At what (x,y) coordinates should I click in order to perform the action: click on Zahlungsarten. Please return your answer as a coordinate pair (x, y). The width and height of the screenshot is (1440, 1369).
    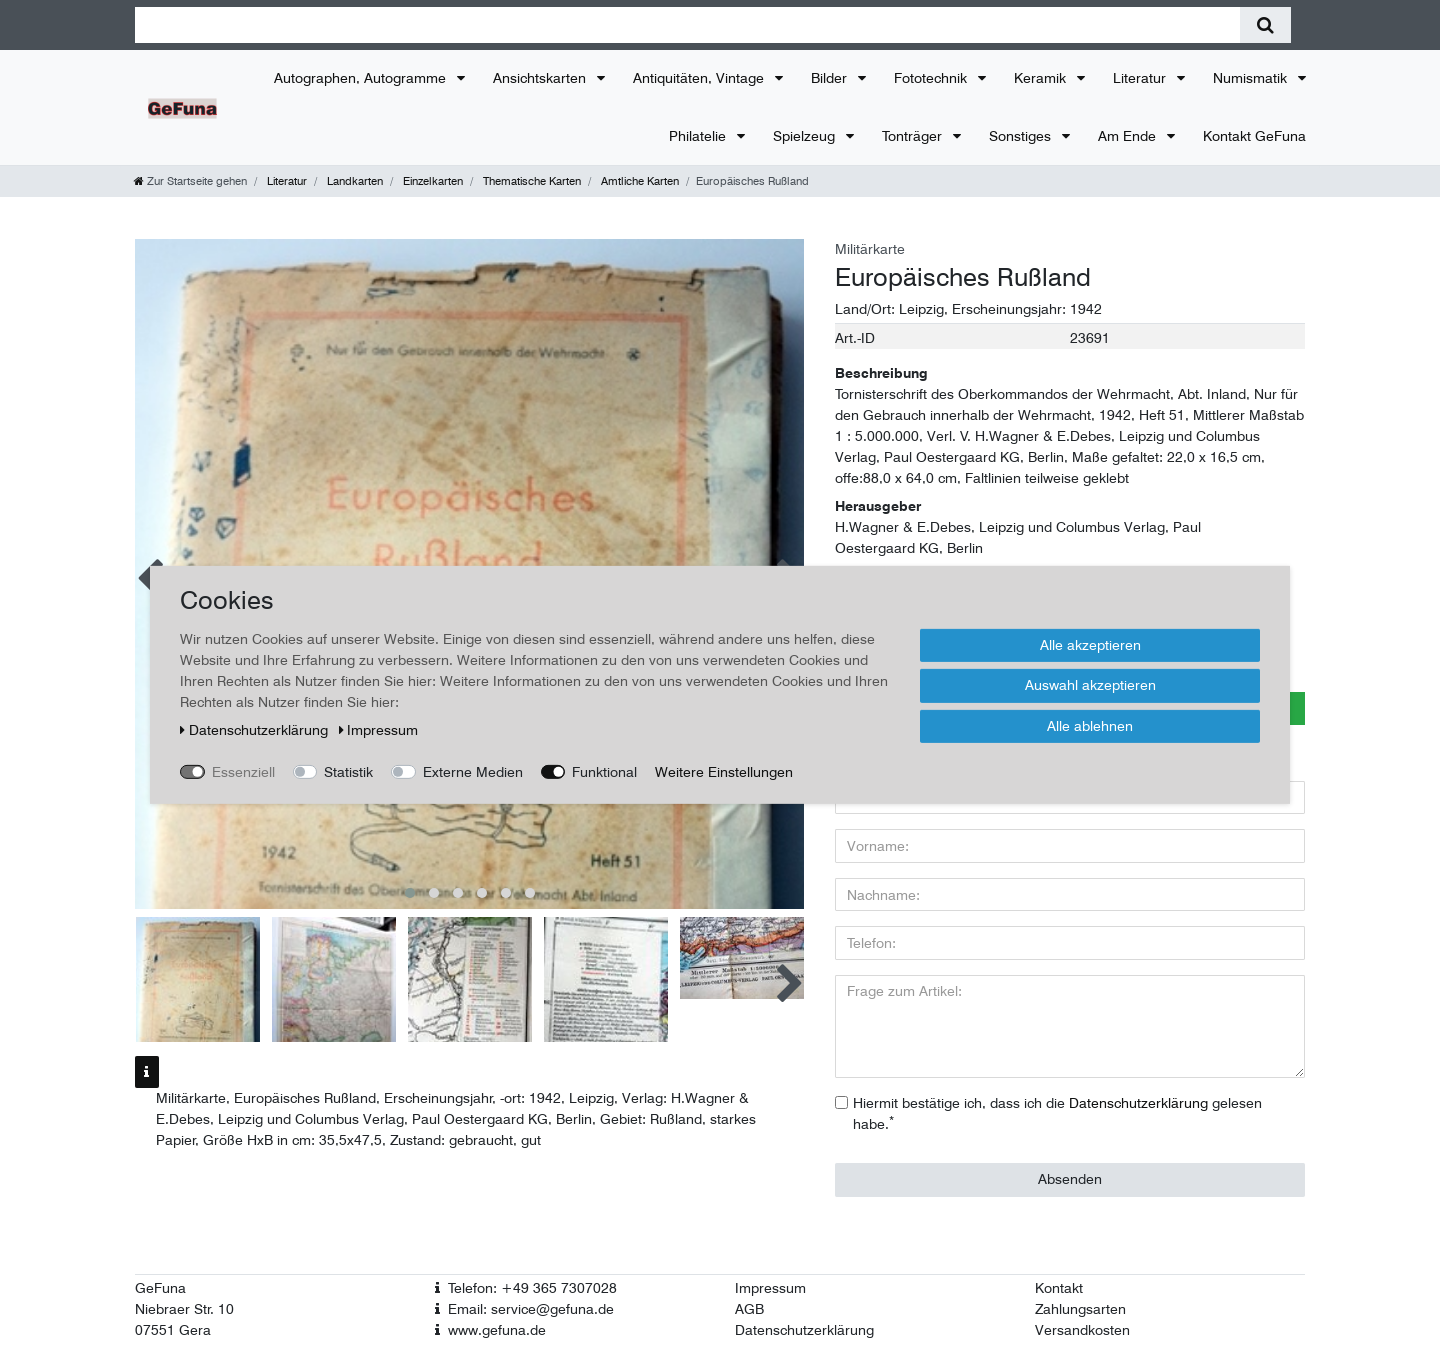
    Looking at the image, I should click on (1080, 1309).